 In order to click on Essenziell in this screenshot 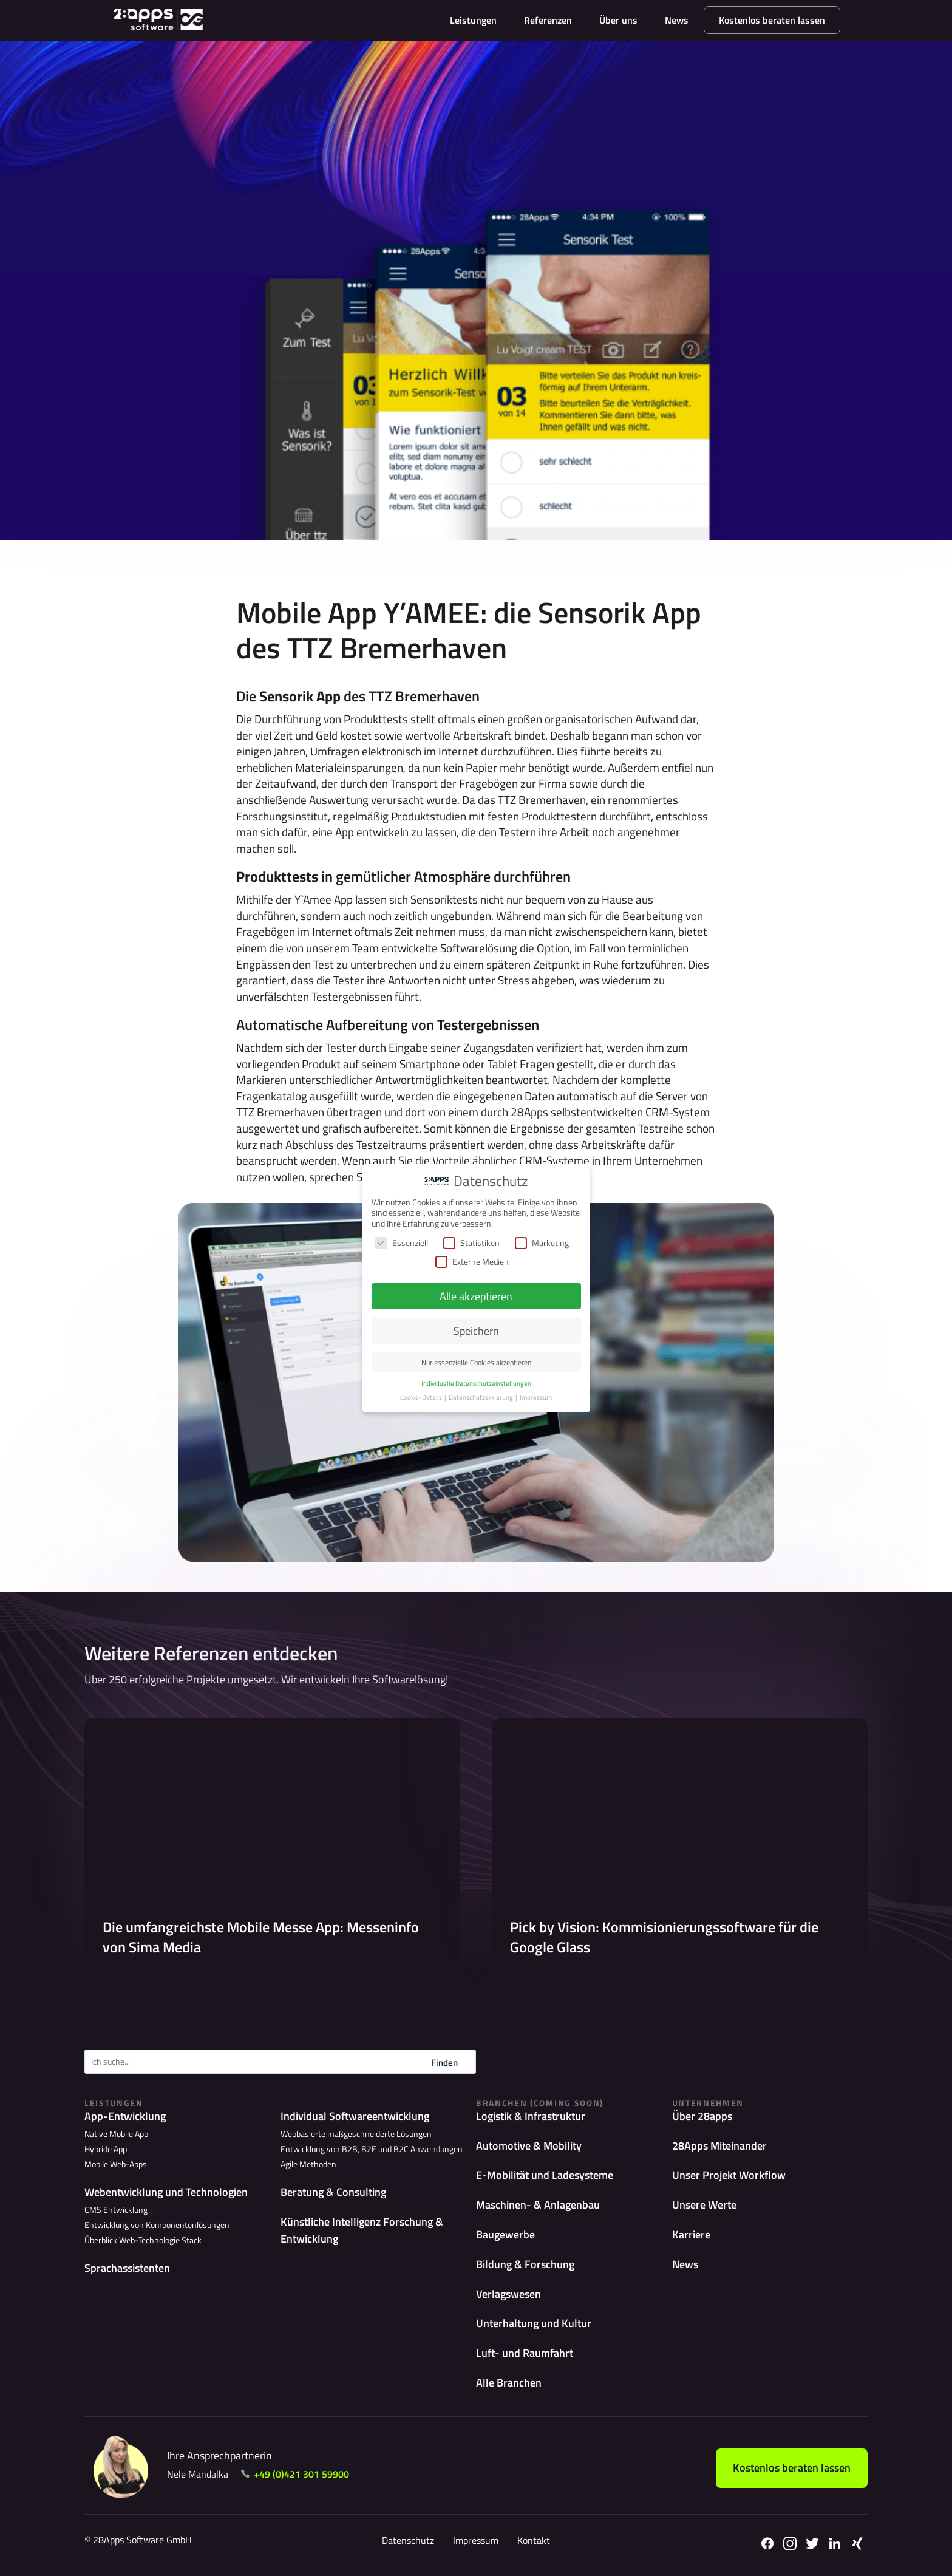, I will do `click(401, 1243)`.